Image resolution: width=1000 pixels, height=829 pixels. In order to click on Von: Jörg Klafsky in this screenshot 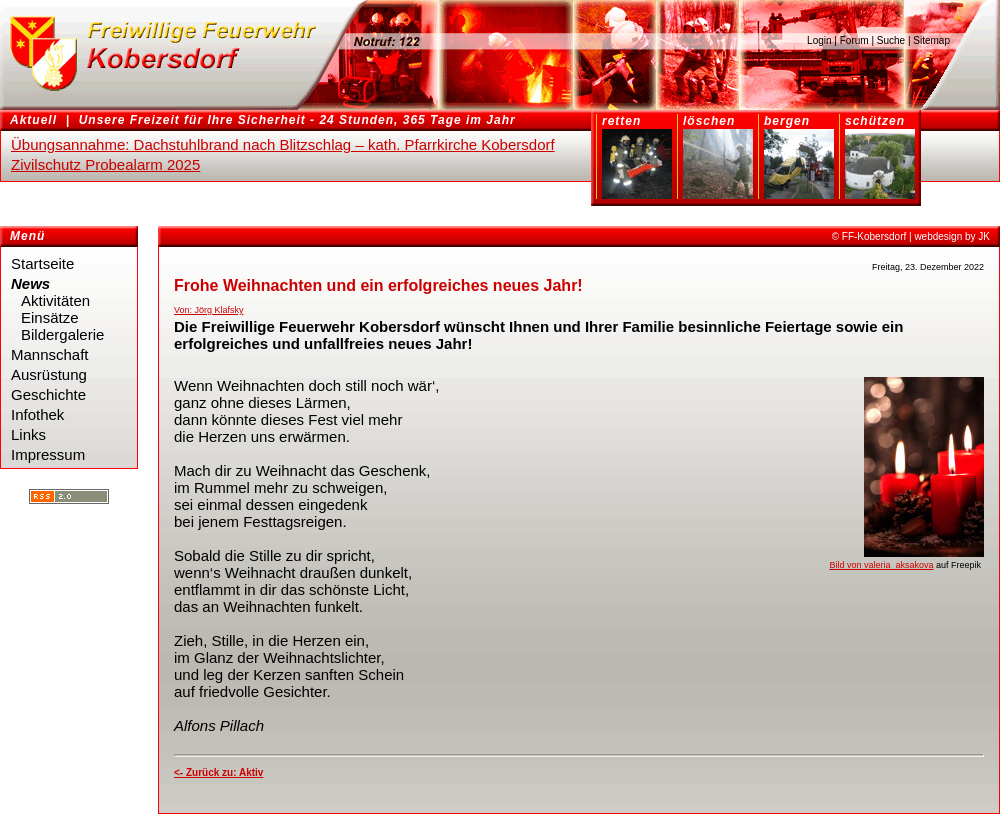, I will do `click(209, 310)`.